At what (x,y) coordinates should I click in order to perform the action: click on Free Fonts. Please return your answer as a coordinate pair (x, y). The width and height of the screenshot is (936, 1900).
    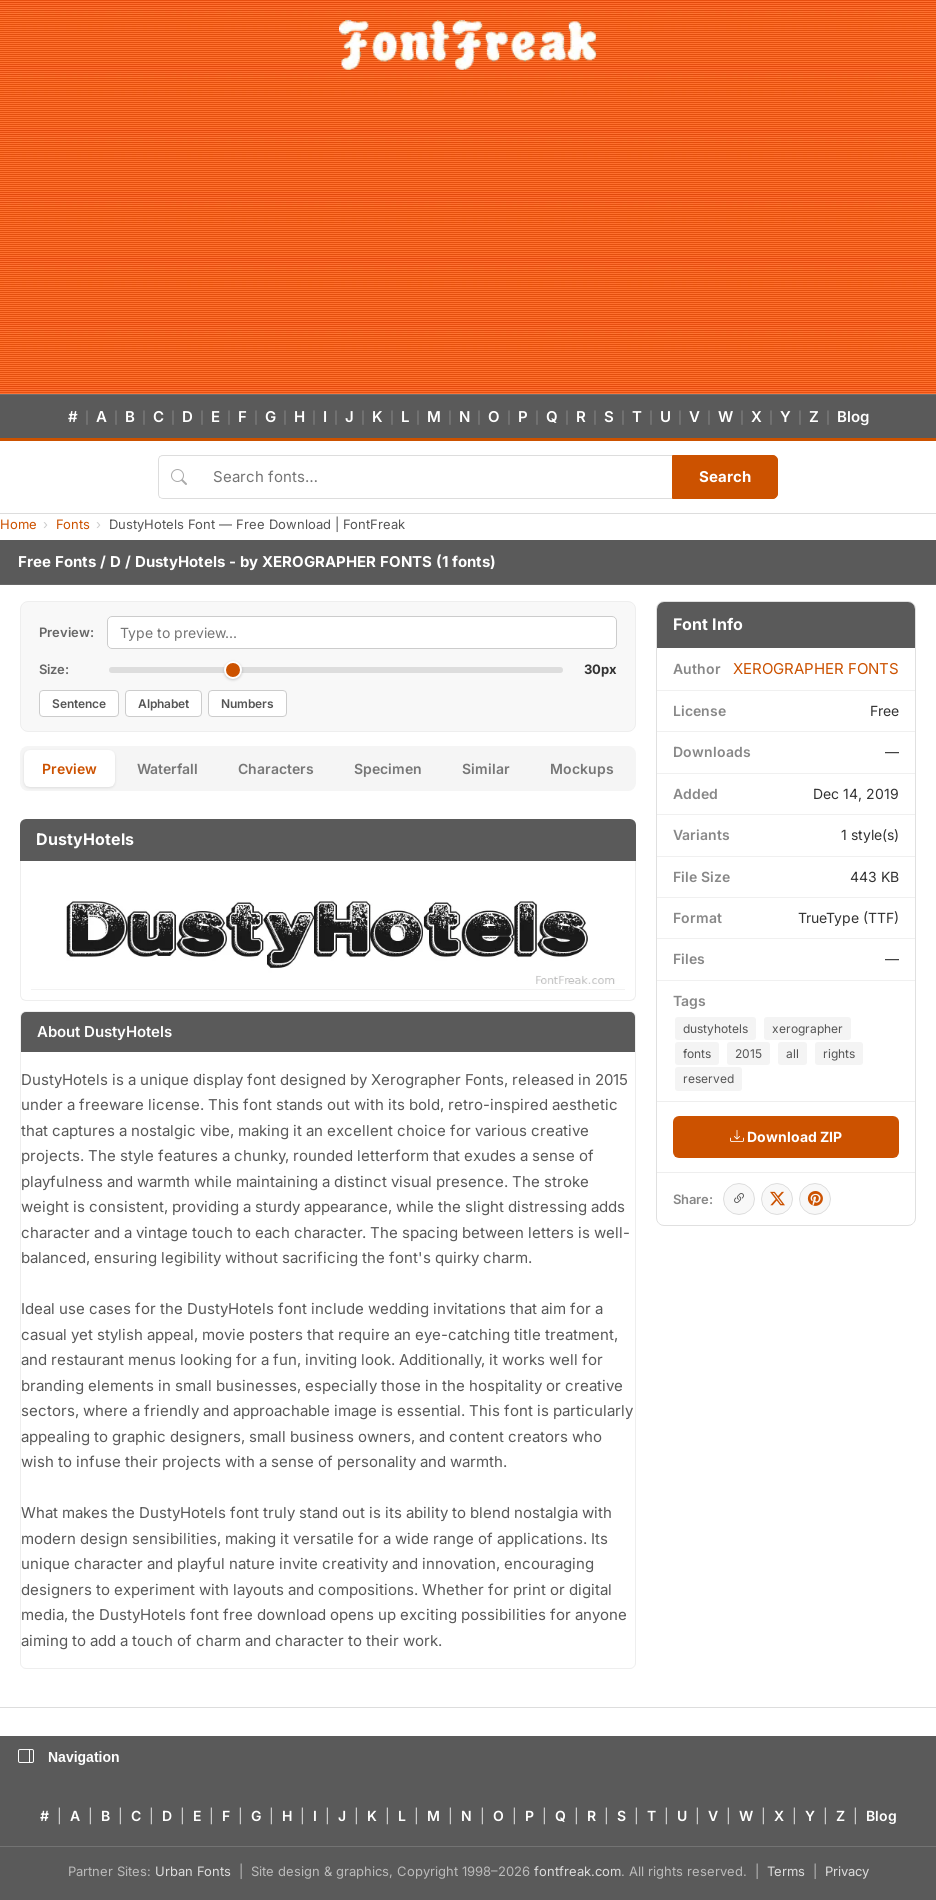
    Looking at the image, I should click on (57, 561).